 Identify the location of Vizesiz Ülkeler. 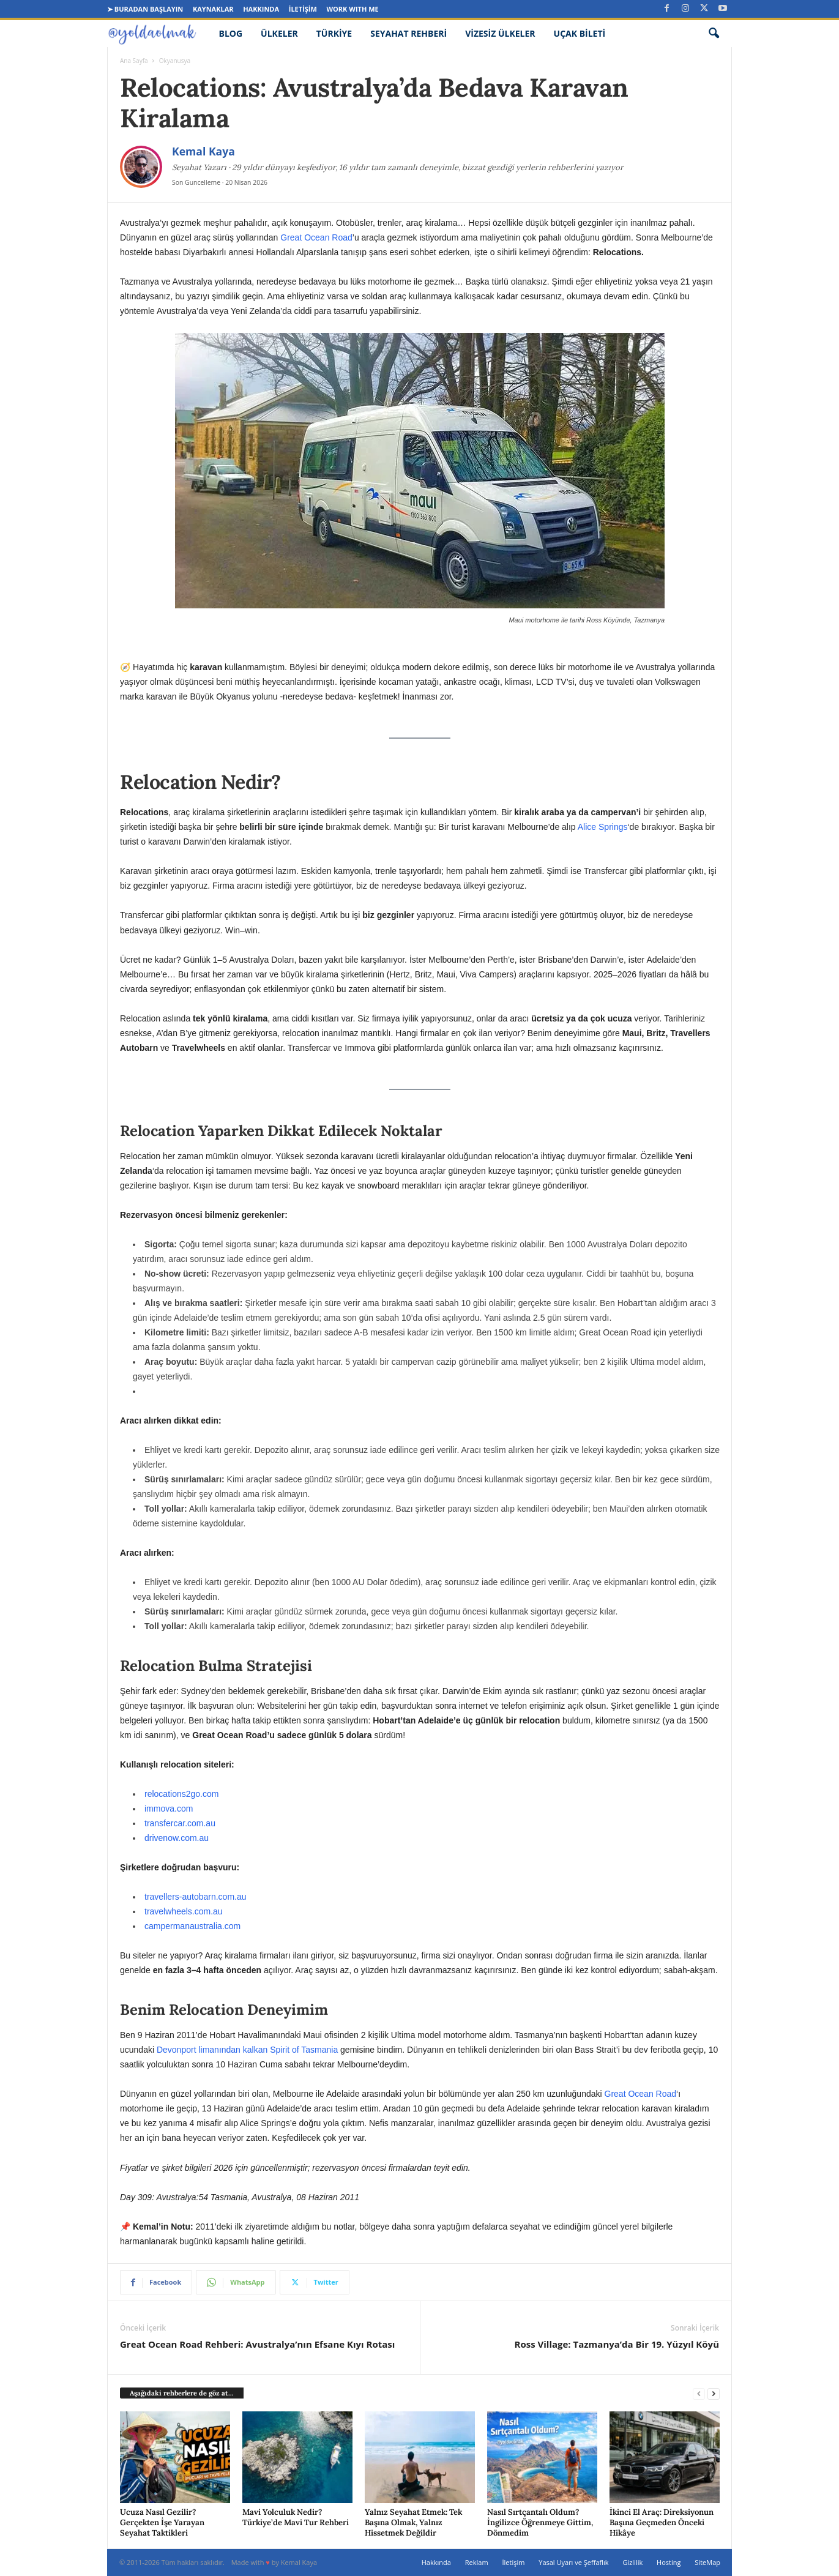
(500, 33).